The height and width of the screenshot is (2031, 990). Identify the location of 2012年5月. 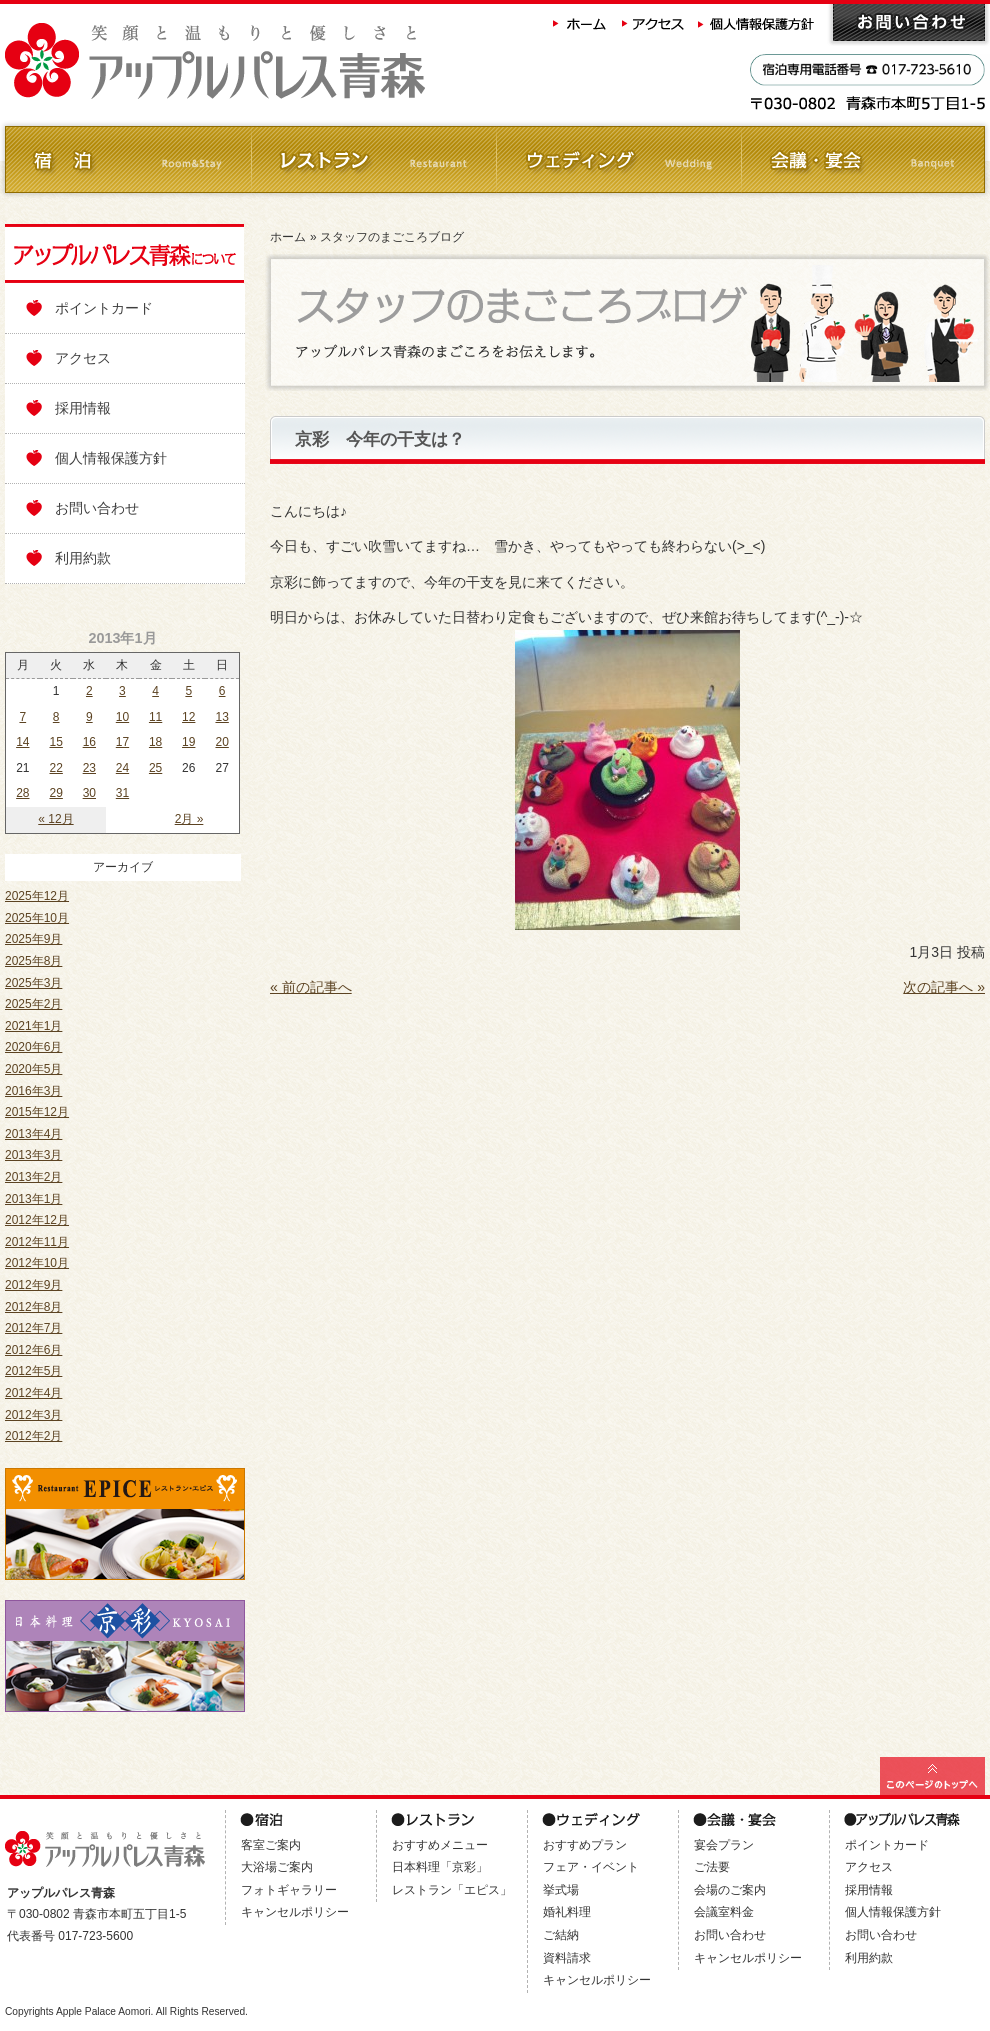
(33, 1371).